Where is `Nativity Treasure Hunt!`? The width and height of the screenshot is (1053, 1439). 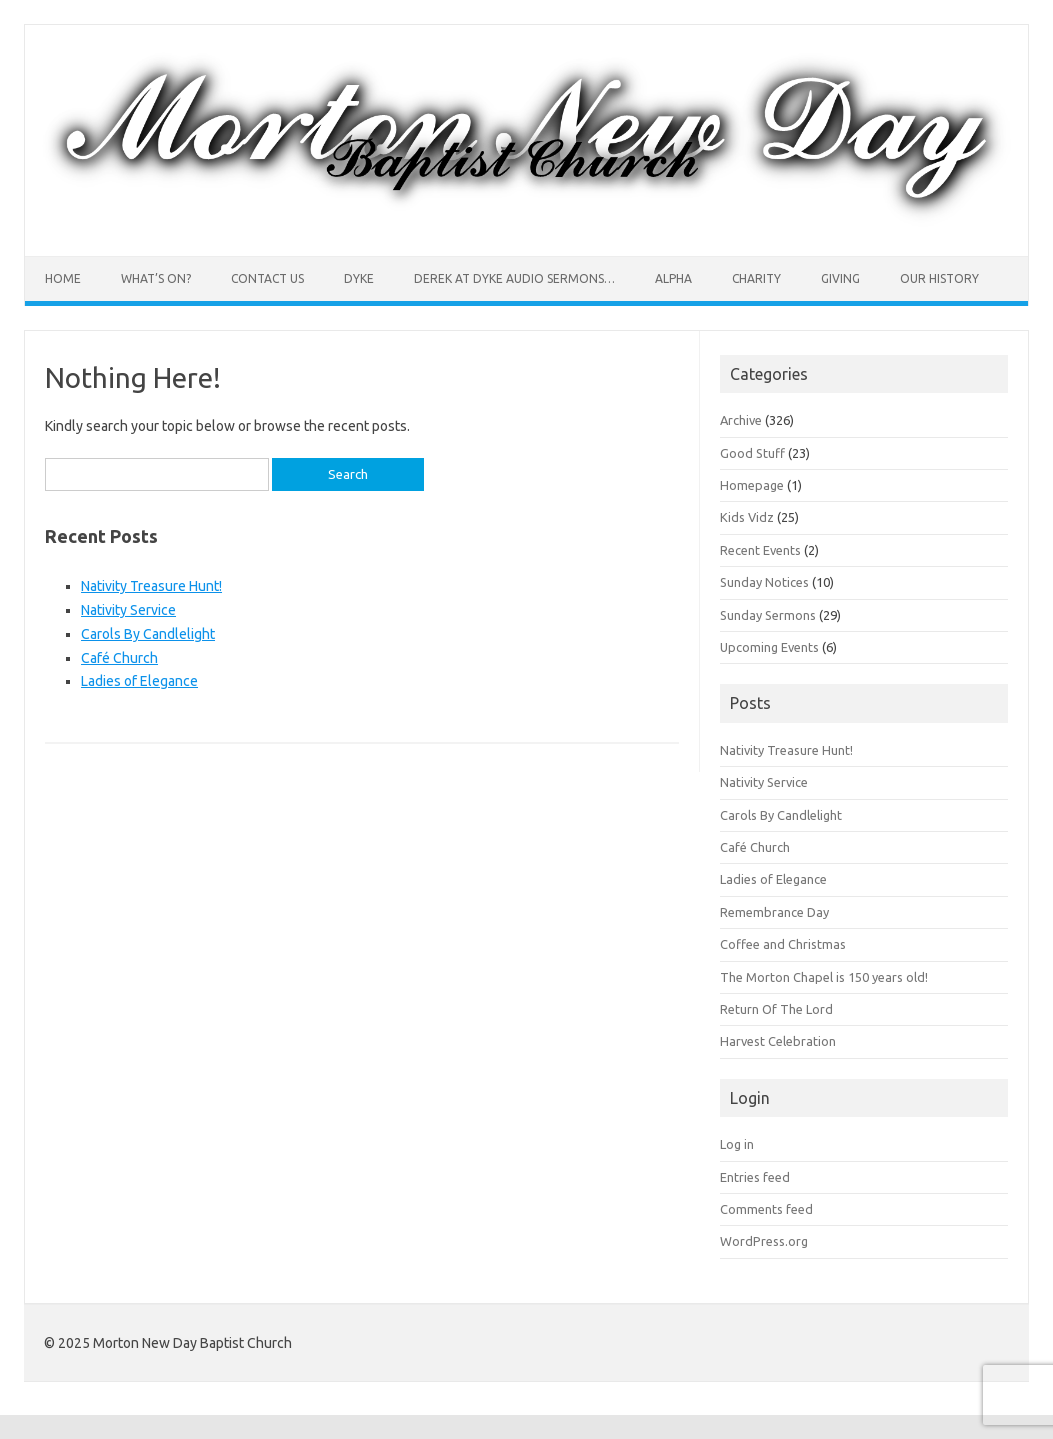
Nativity Treasure Hunt! is located at coordinates (151, 586).